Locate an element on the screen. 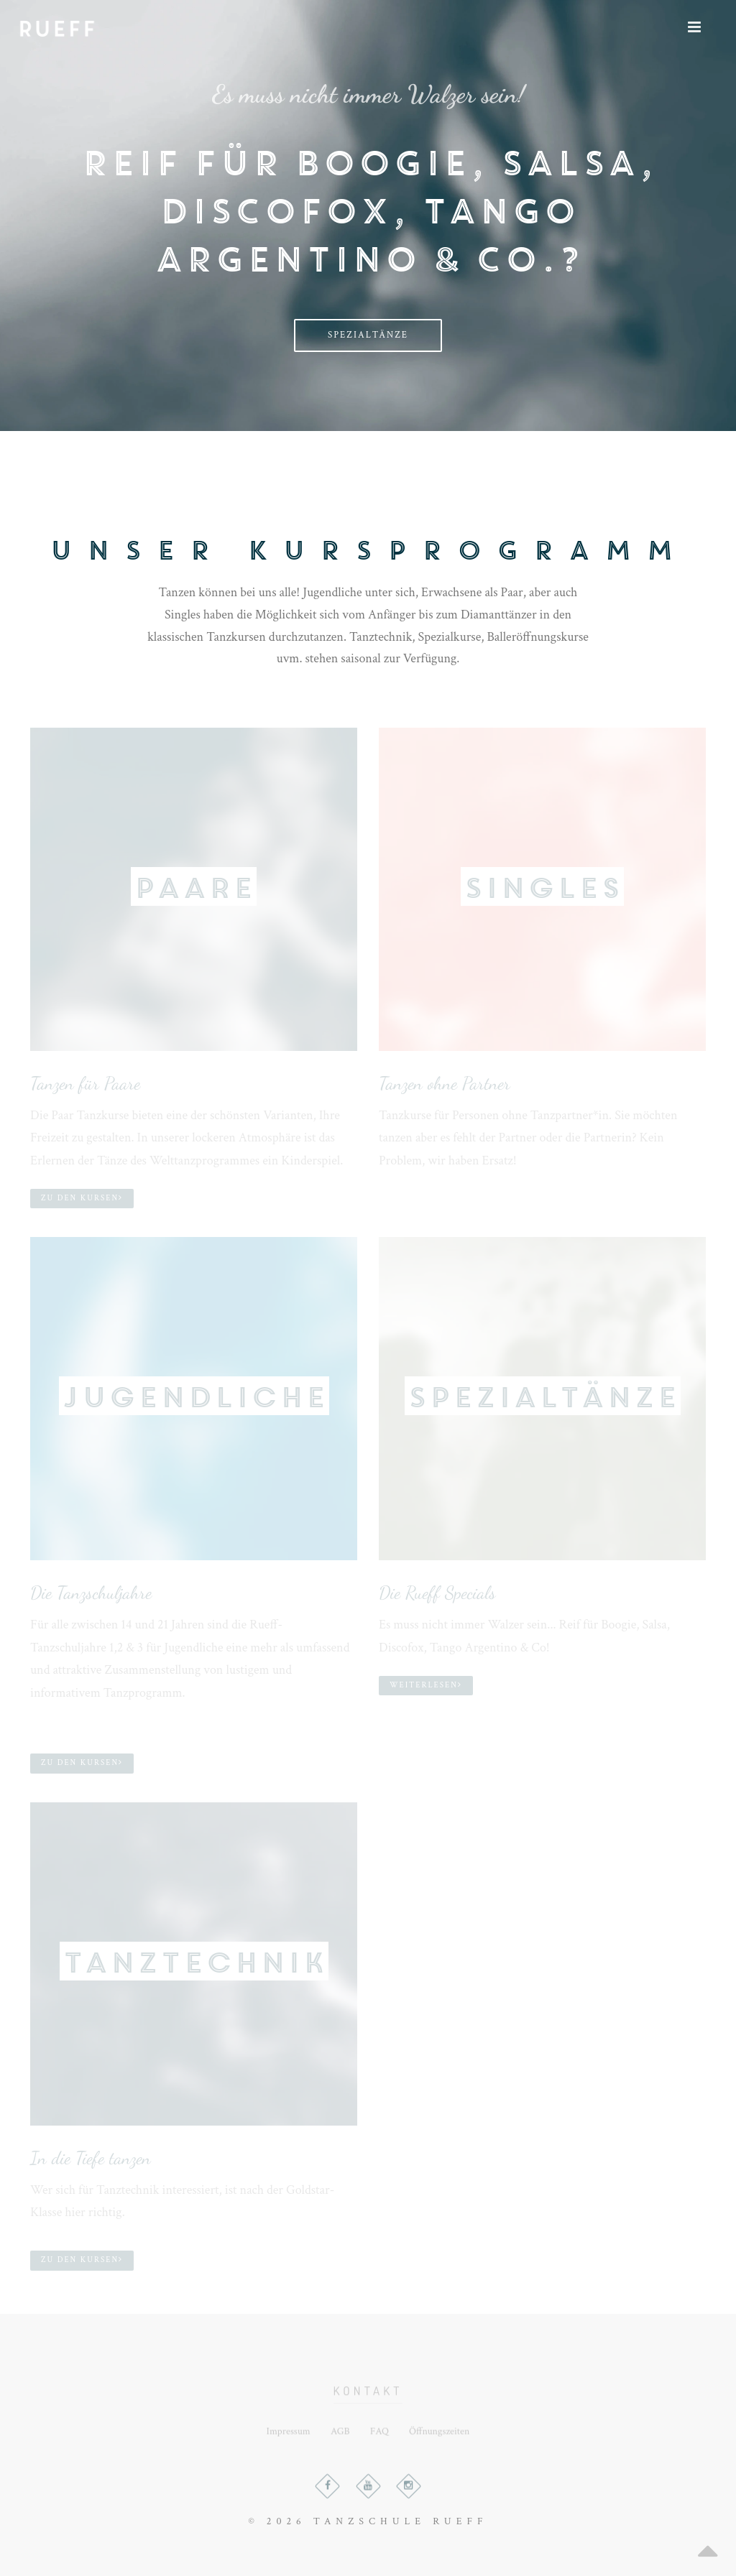  Kontakt is located at coordinates (368, 2399).